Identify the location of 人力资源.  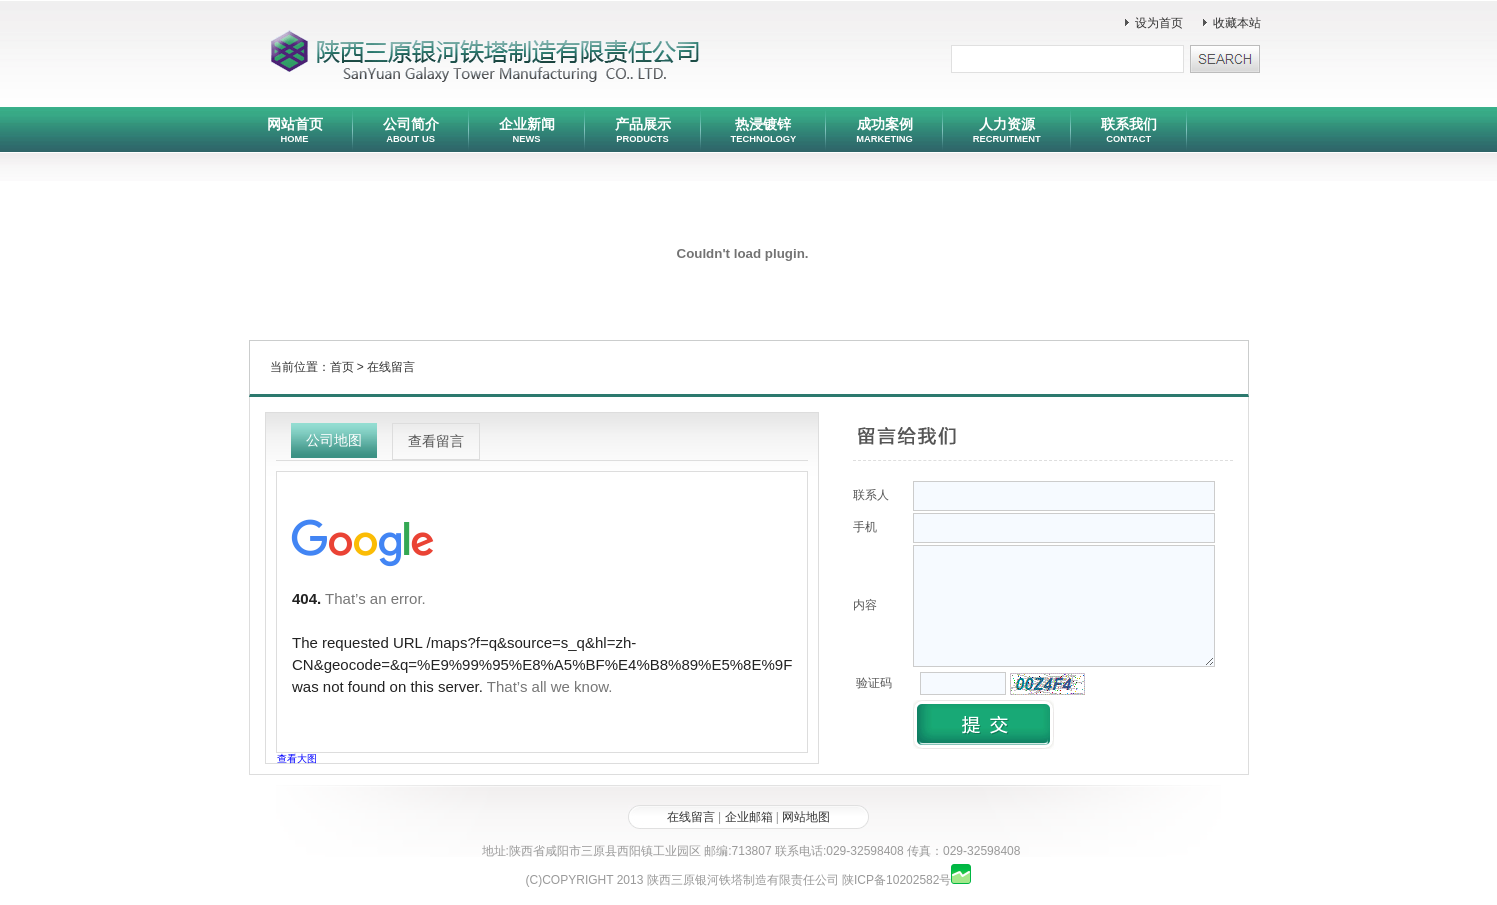
(1007, 130).